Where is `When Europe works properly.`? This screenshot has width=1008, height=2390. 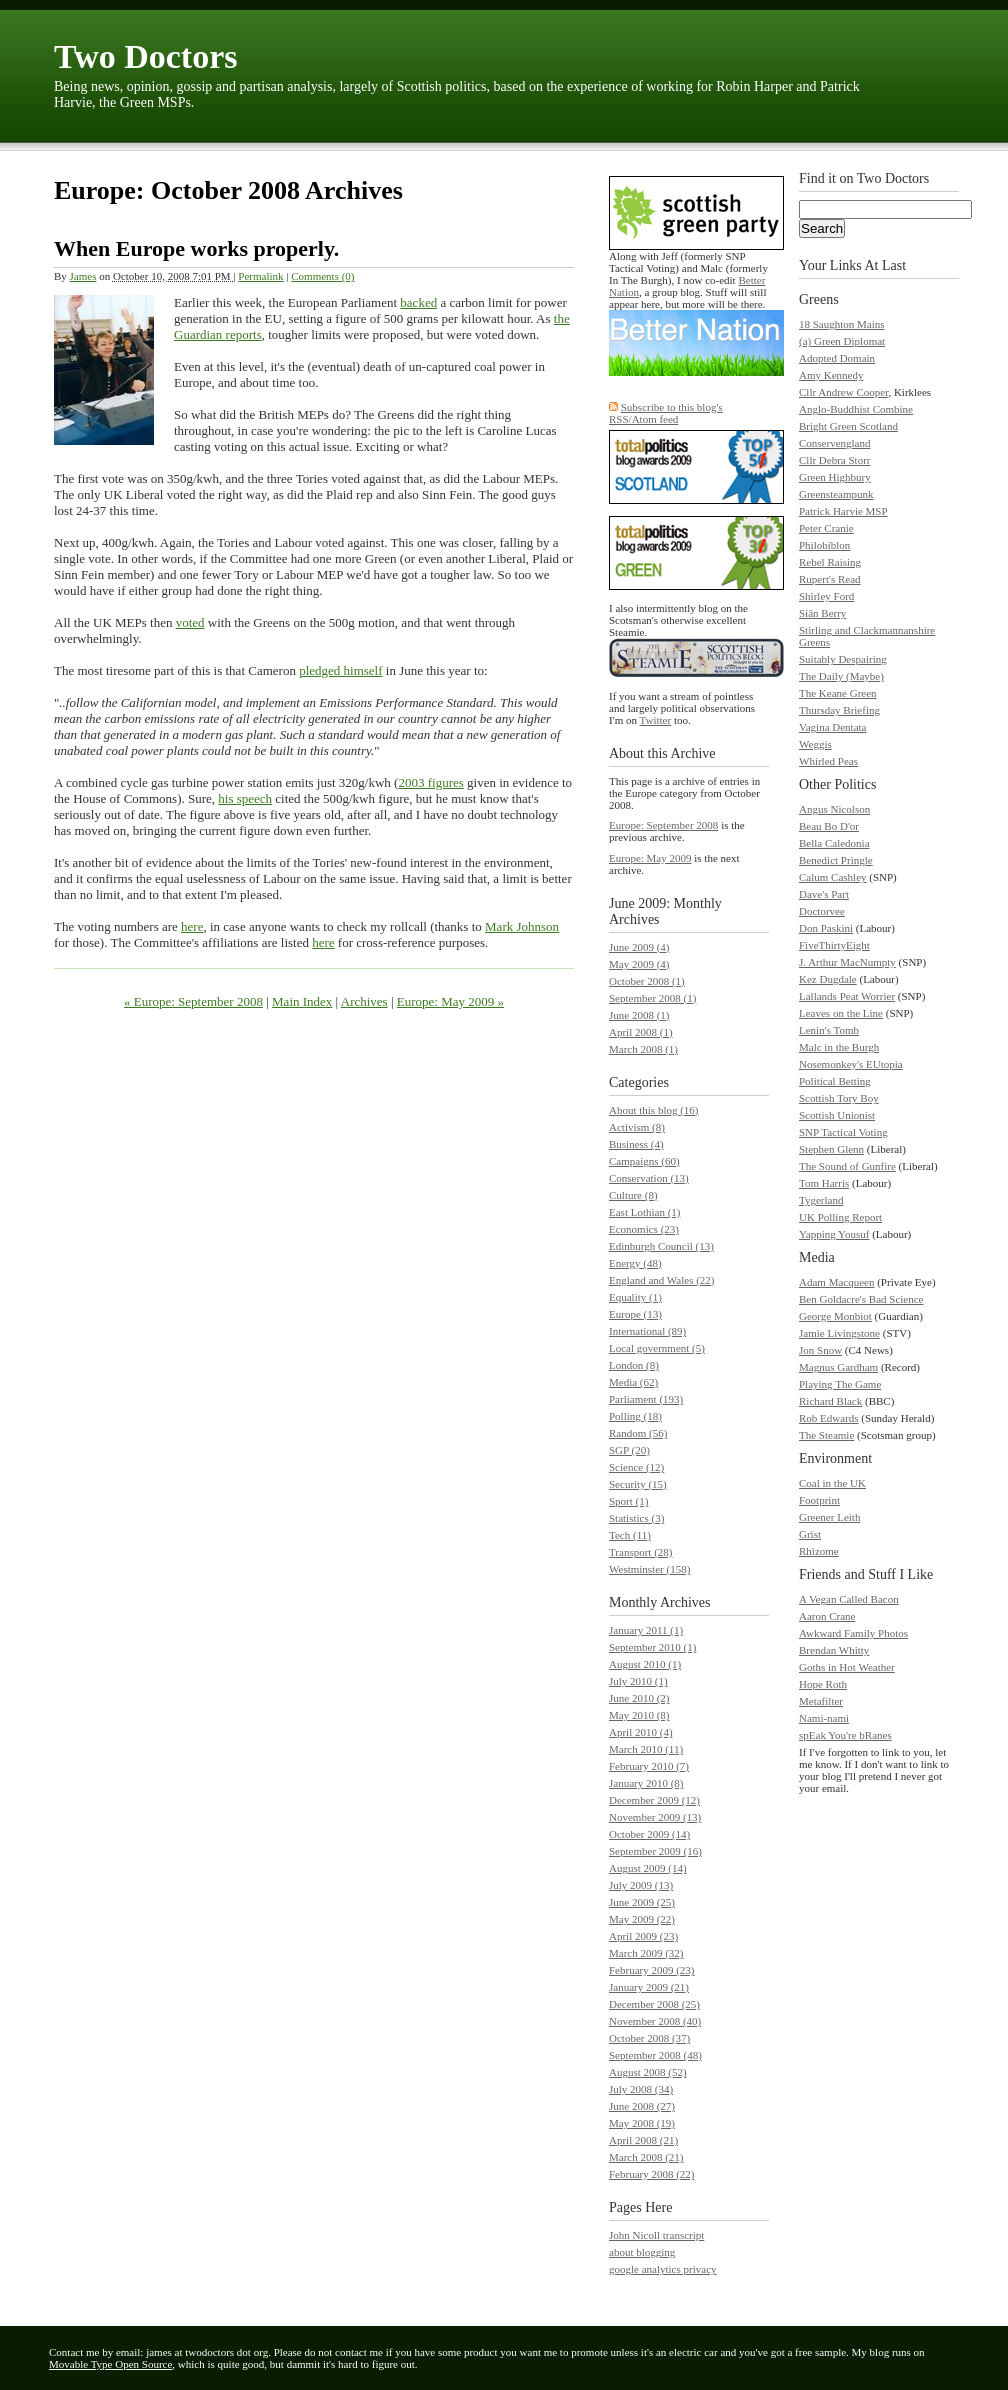 When Europe works properly. is located at coordinates (196, 248).